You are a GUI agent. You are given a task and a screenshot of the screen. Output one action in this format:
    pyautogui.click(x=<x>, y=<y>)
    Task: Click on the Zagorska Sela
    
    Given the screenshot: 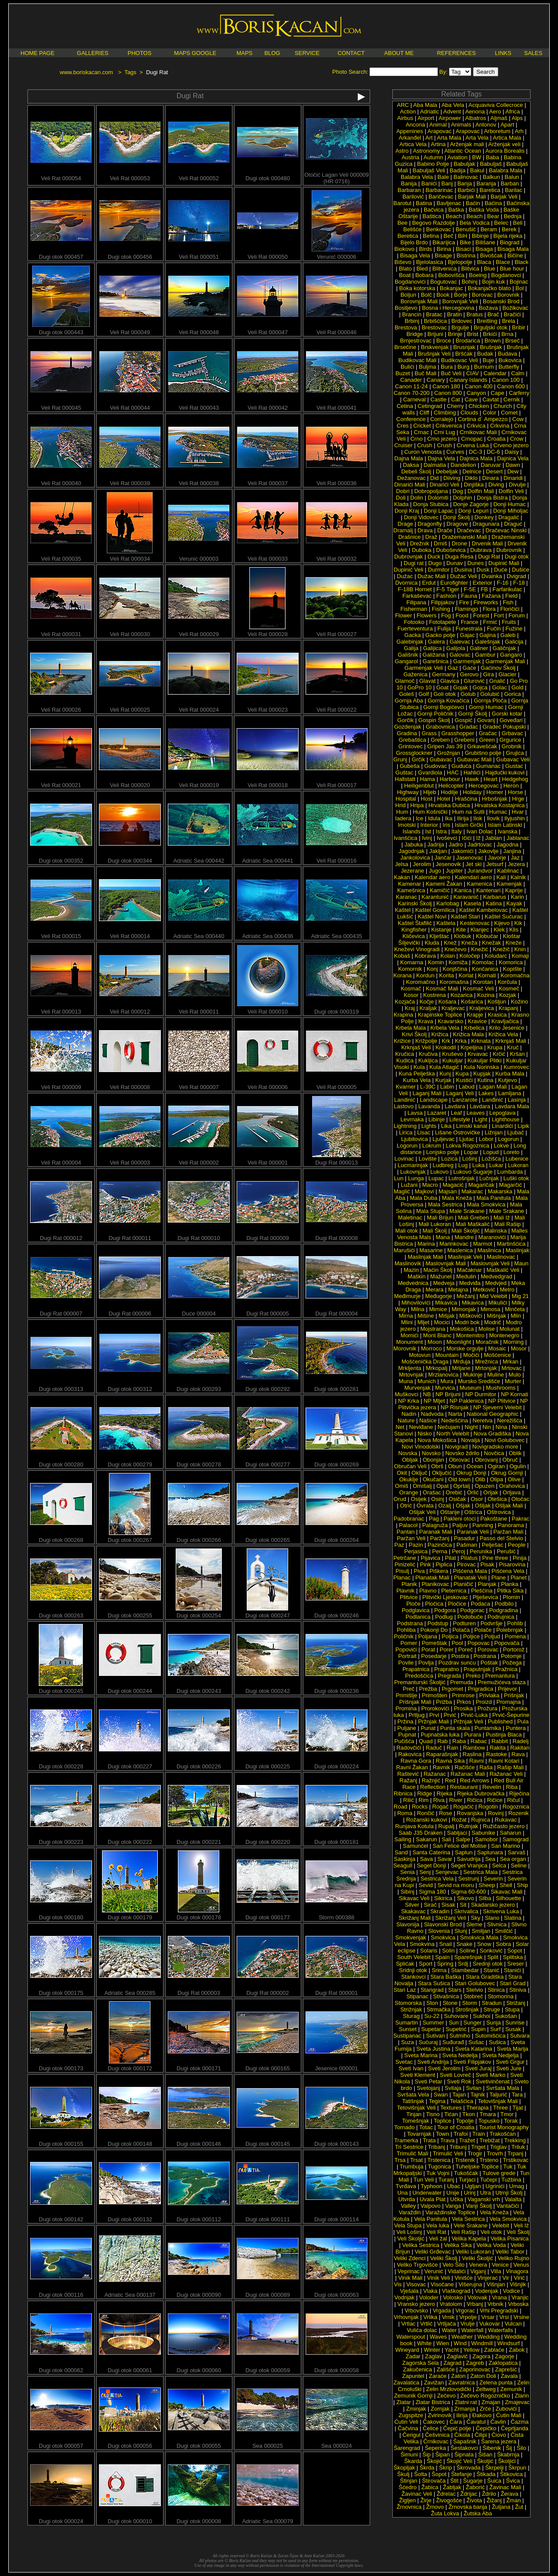 What is the action you would take?
    pyautogui.click(x=420, y=2363)
    